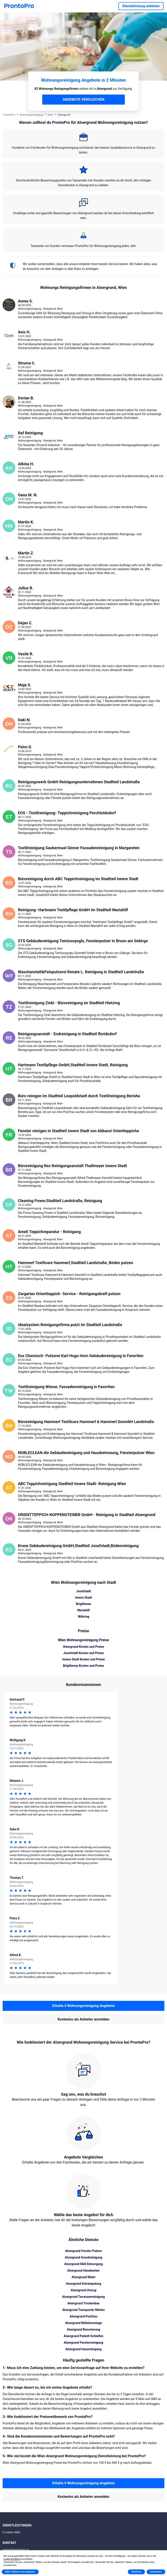  I want to click on Zustimmen [button], so click(156, 2572).